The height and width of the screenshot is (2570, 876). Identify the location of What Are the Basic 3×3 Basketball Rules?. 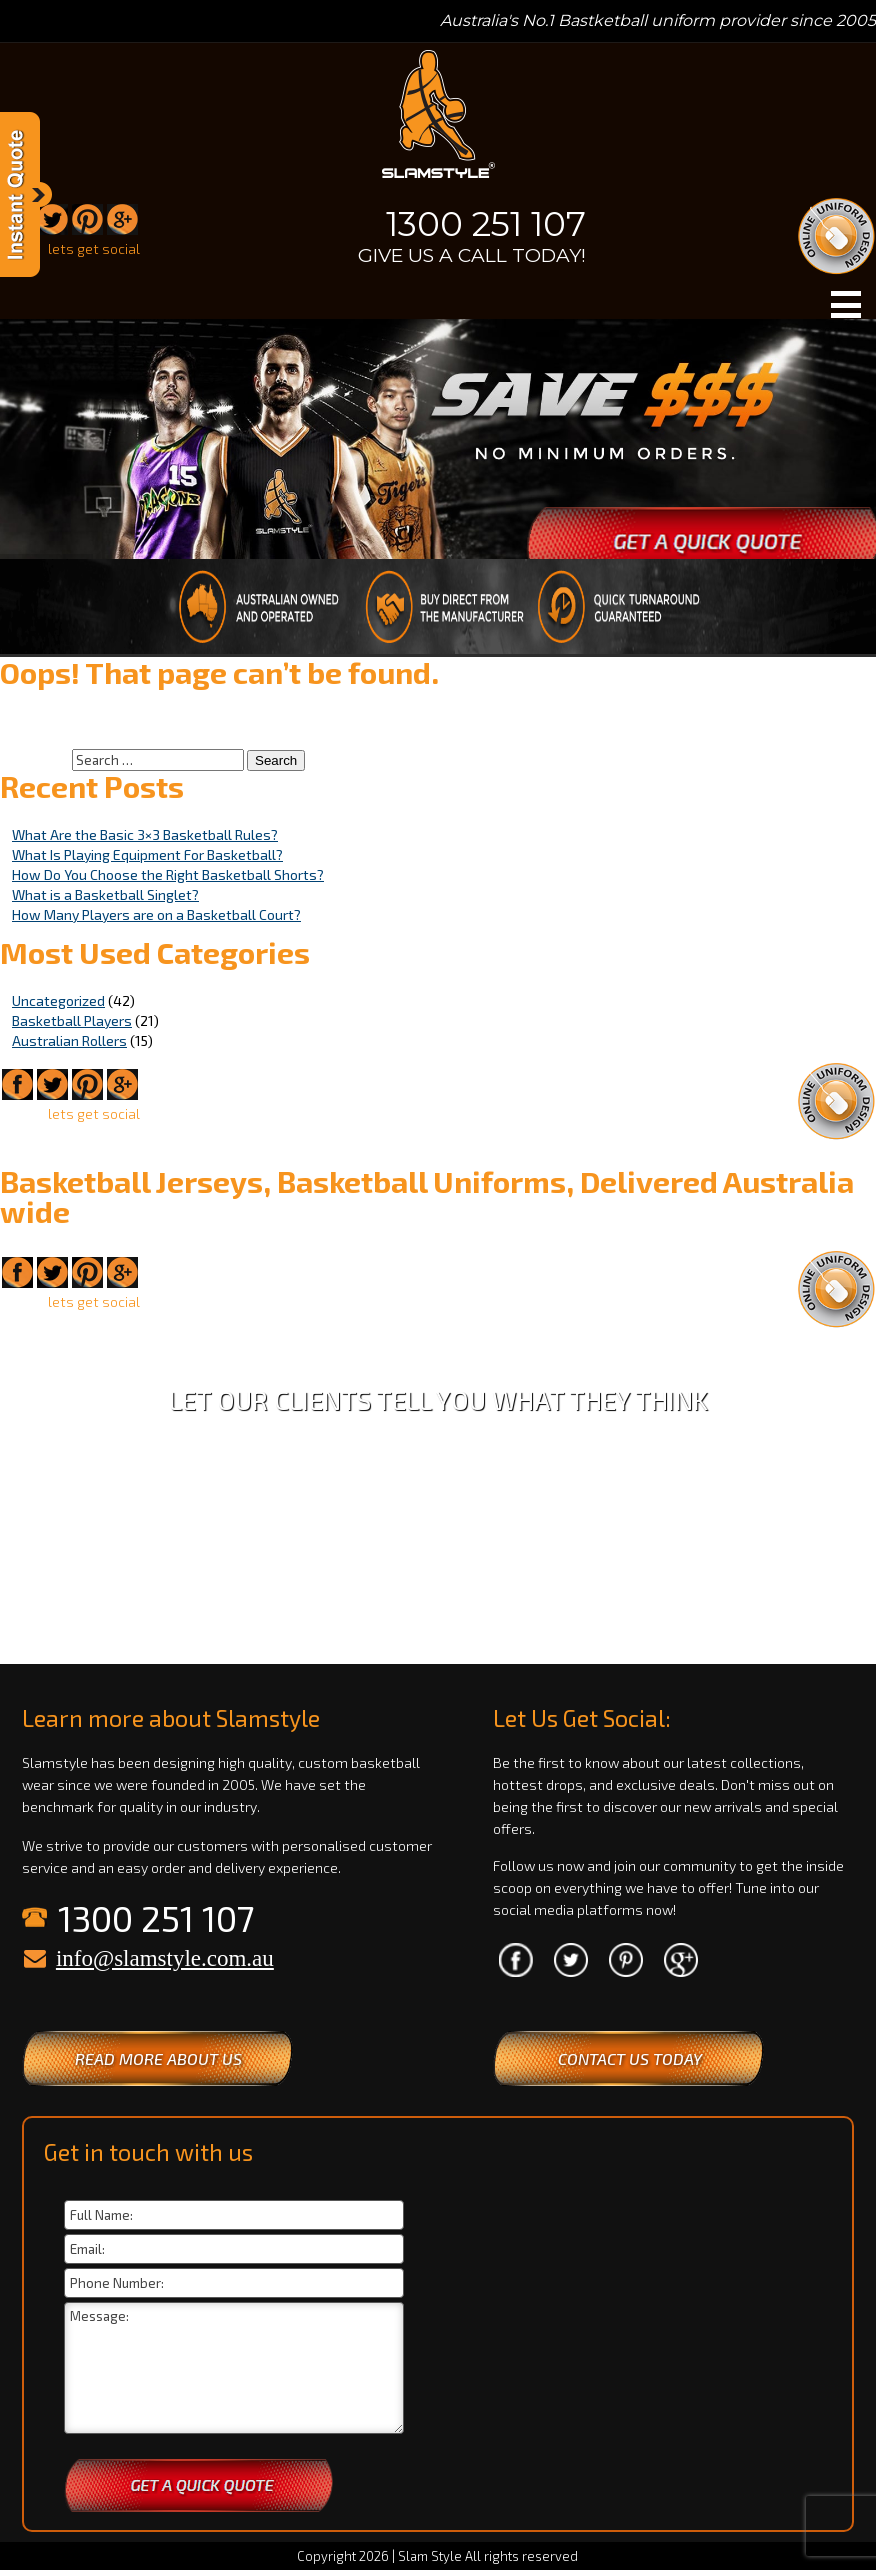
(145, 834).